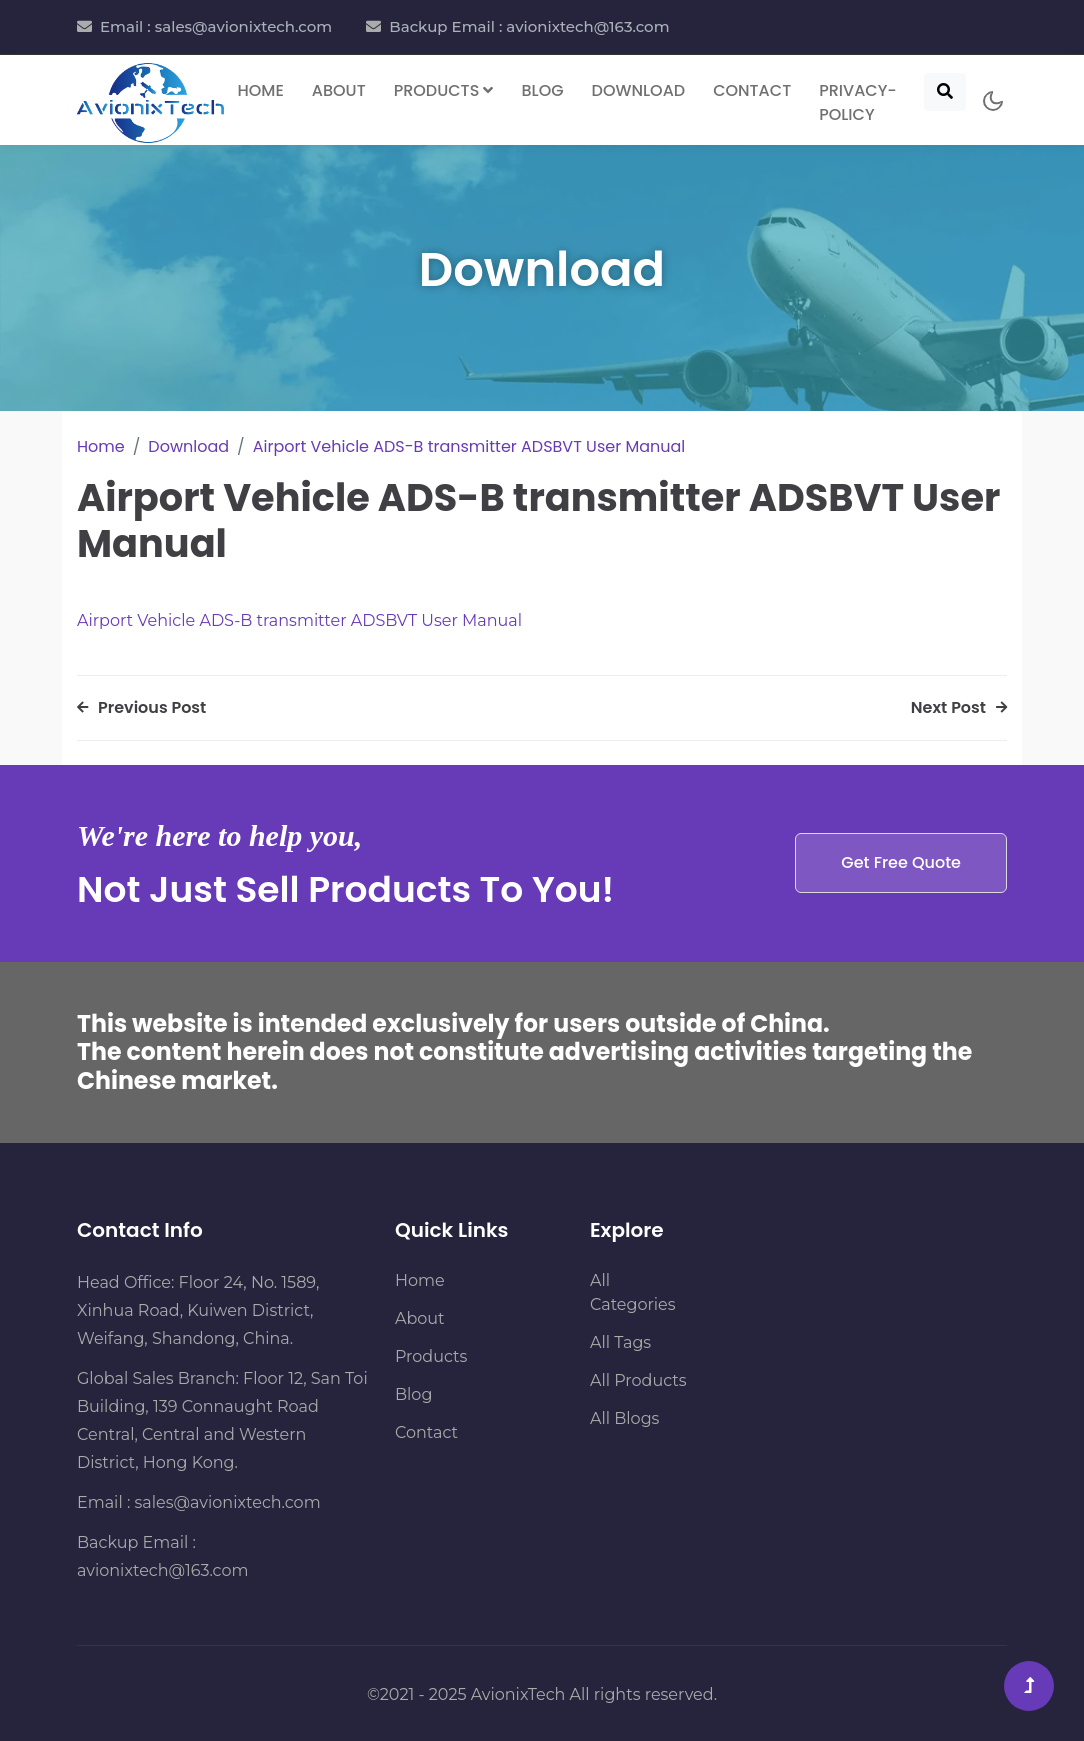  Describe the element at coordinates (228, 1502) in the screenshot. I see `sales@avionixtech.com` at that location.